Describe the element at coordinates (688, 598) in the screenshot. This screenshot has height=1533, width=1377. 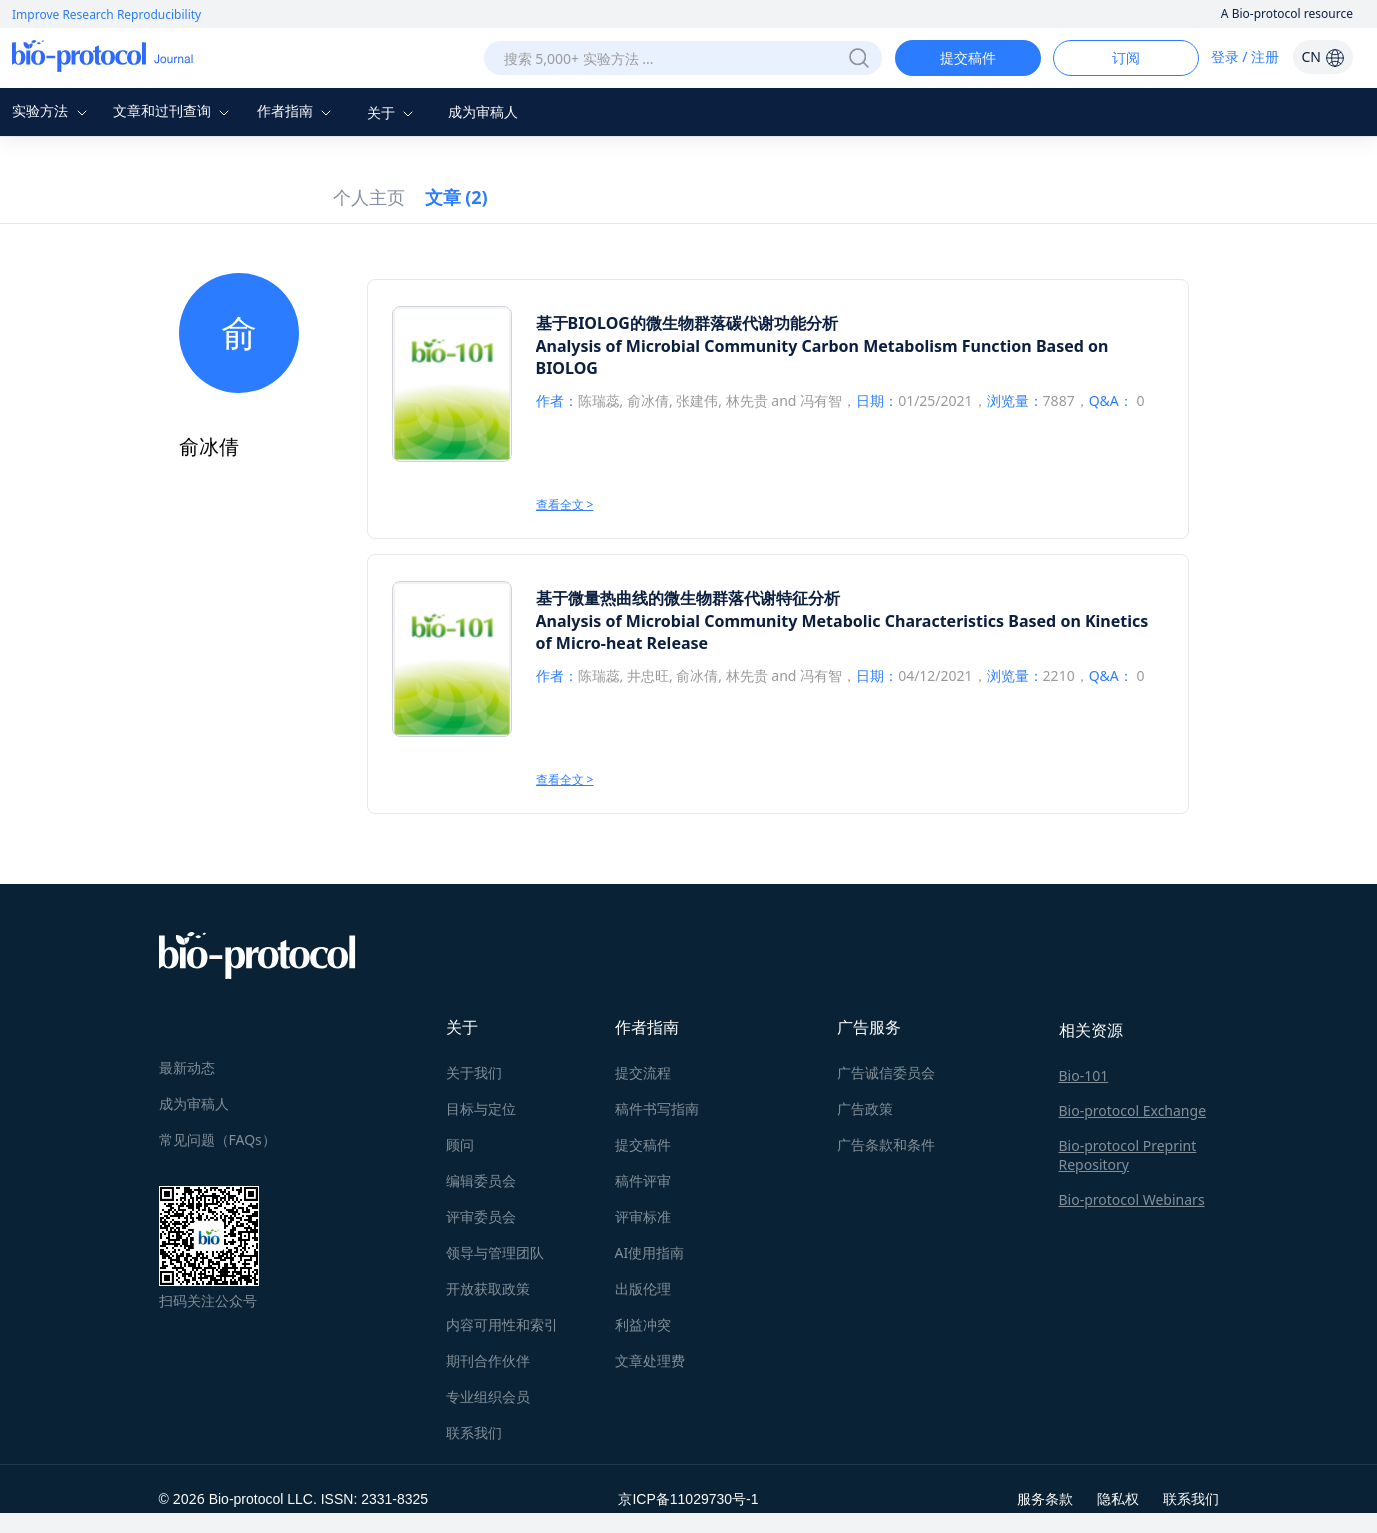
I see `基于微量热曲线的微生物群落代谢特征分析` at that location.